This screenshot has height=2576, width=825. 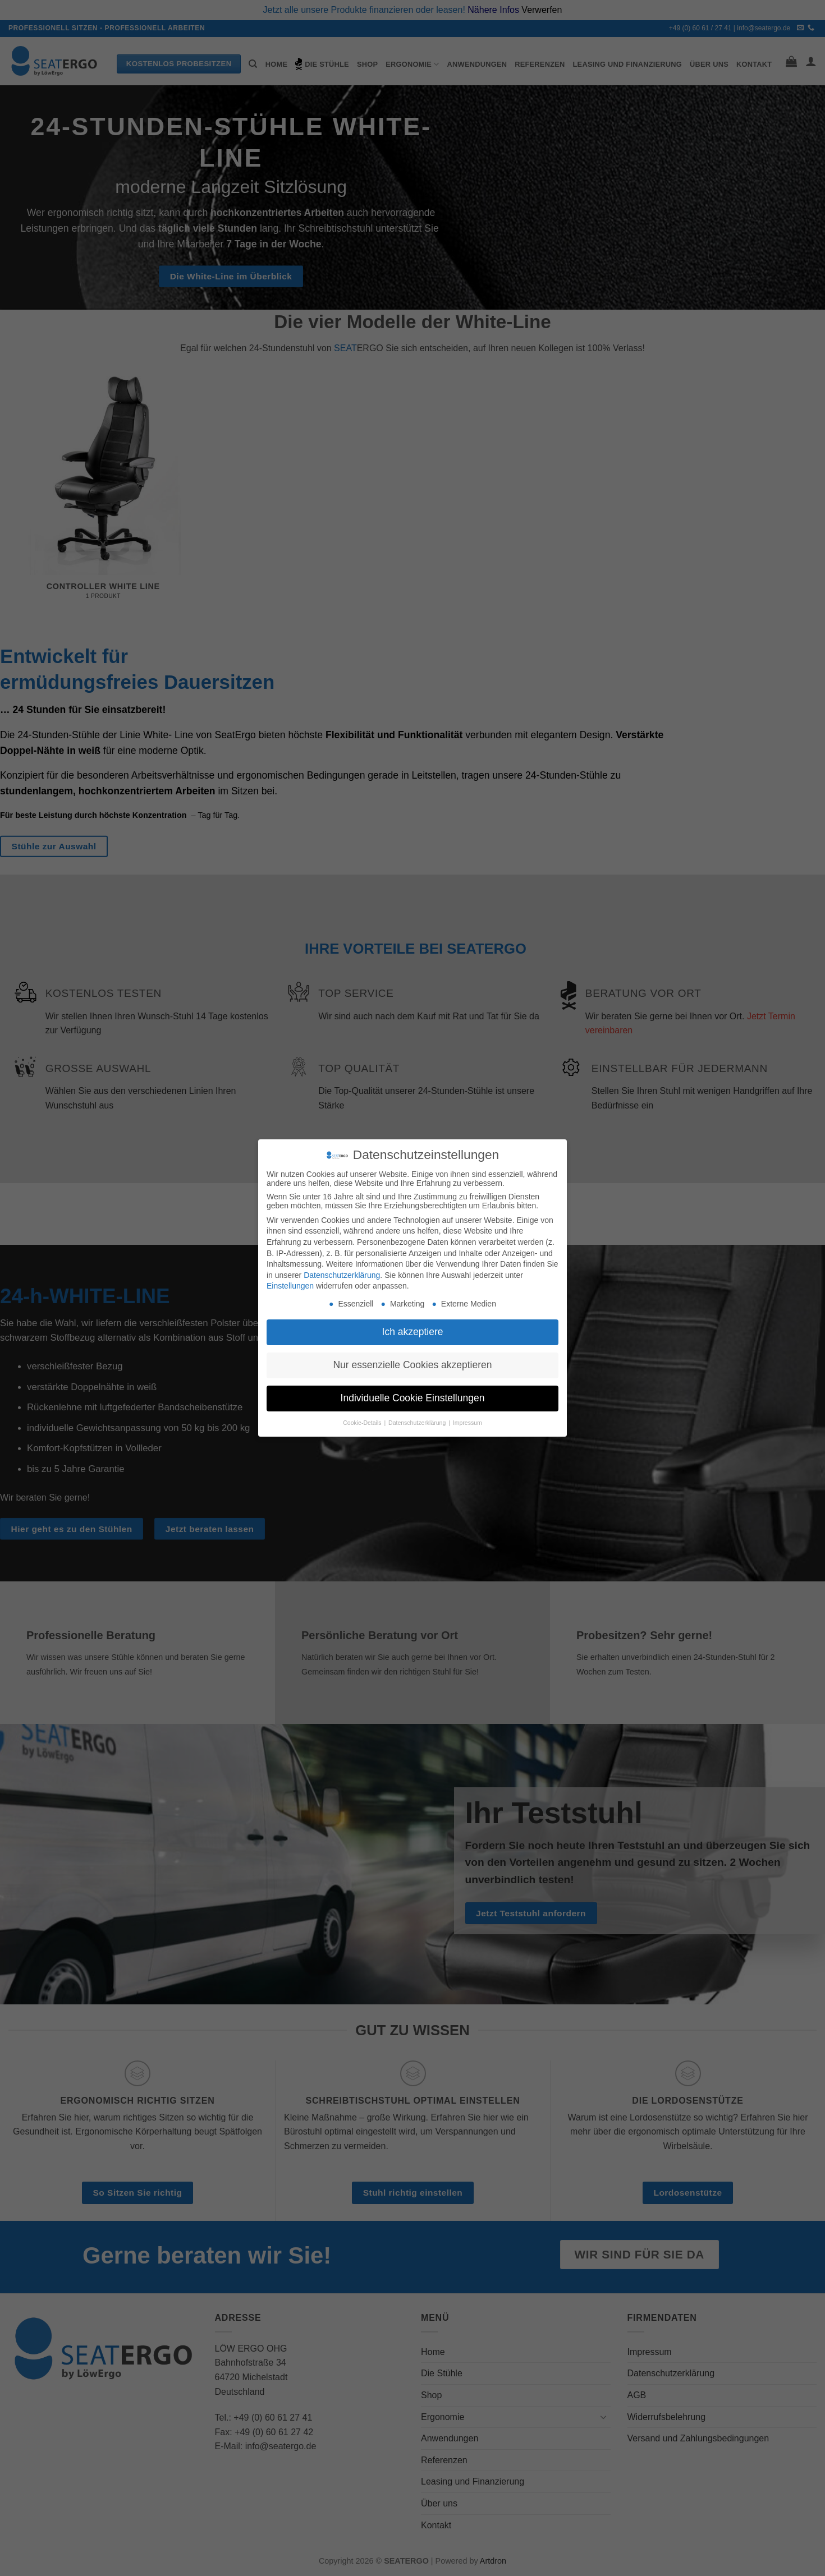 What do you see at coordinates (467, 1422) in the screenshot?
I see `Impressum` at bounding box center [467, 1422].